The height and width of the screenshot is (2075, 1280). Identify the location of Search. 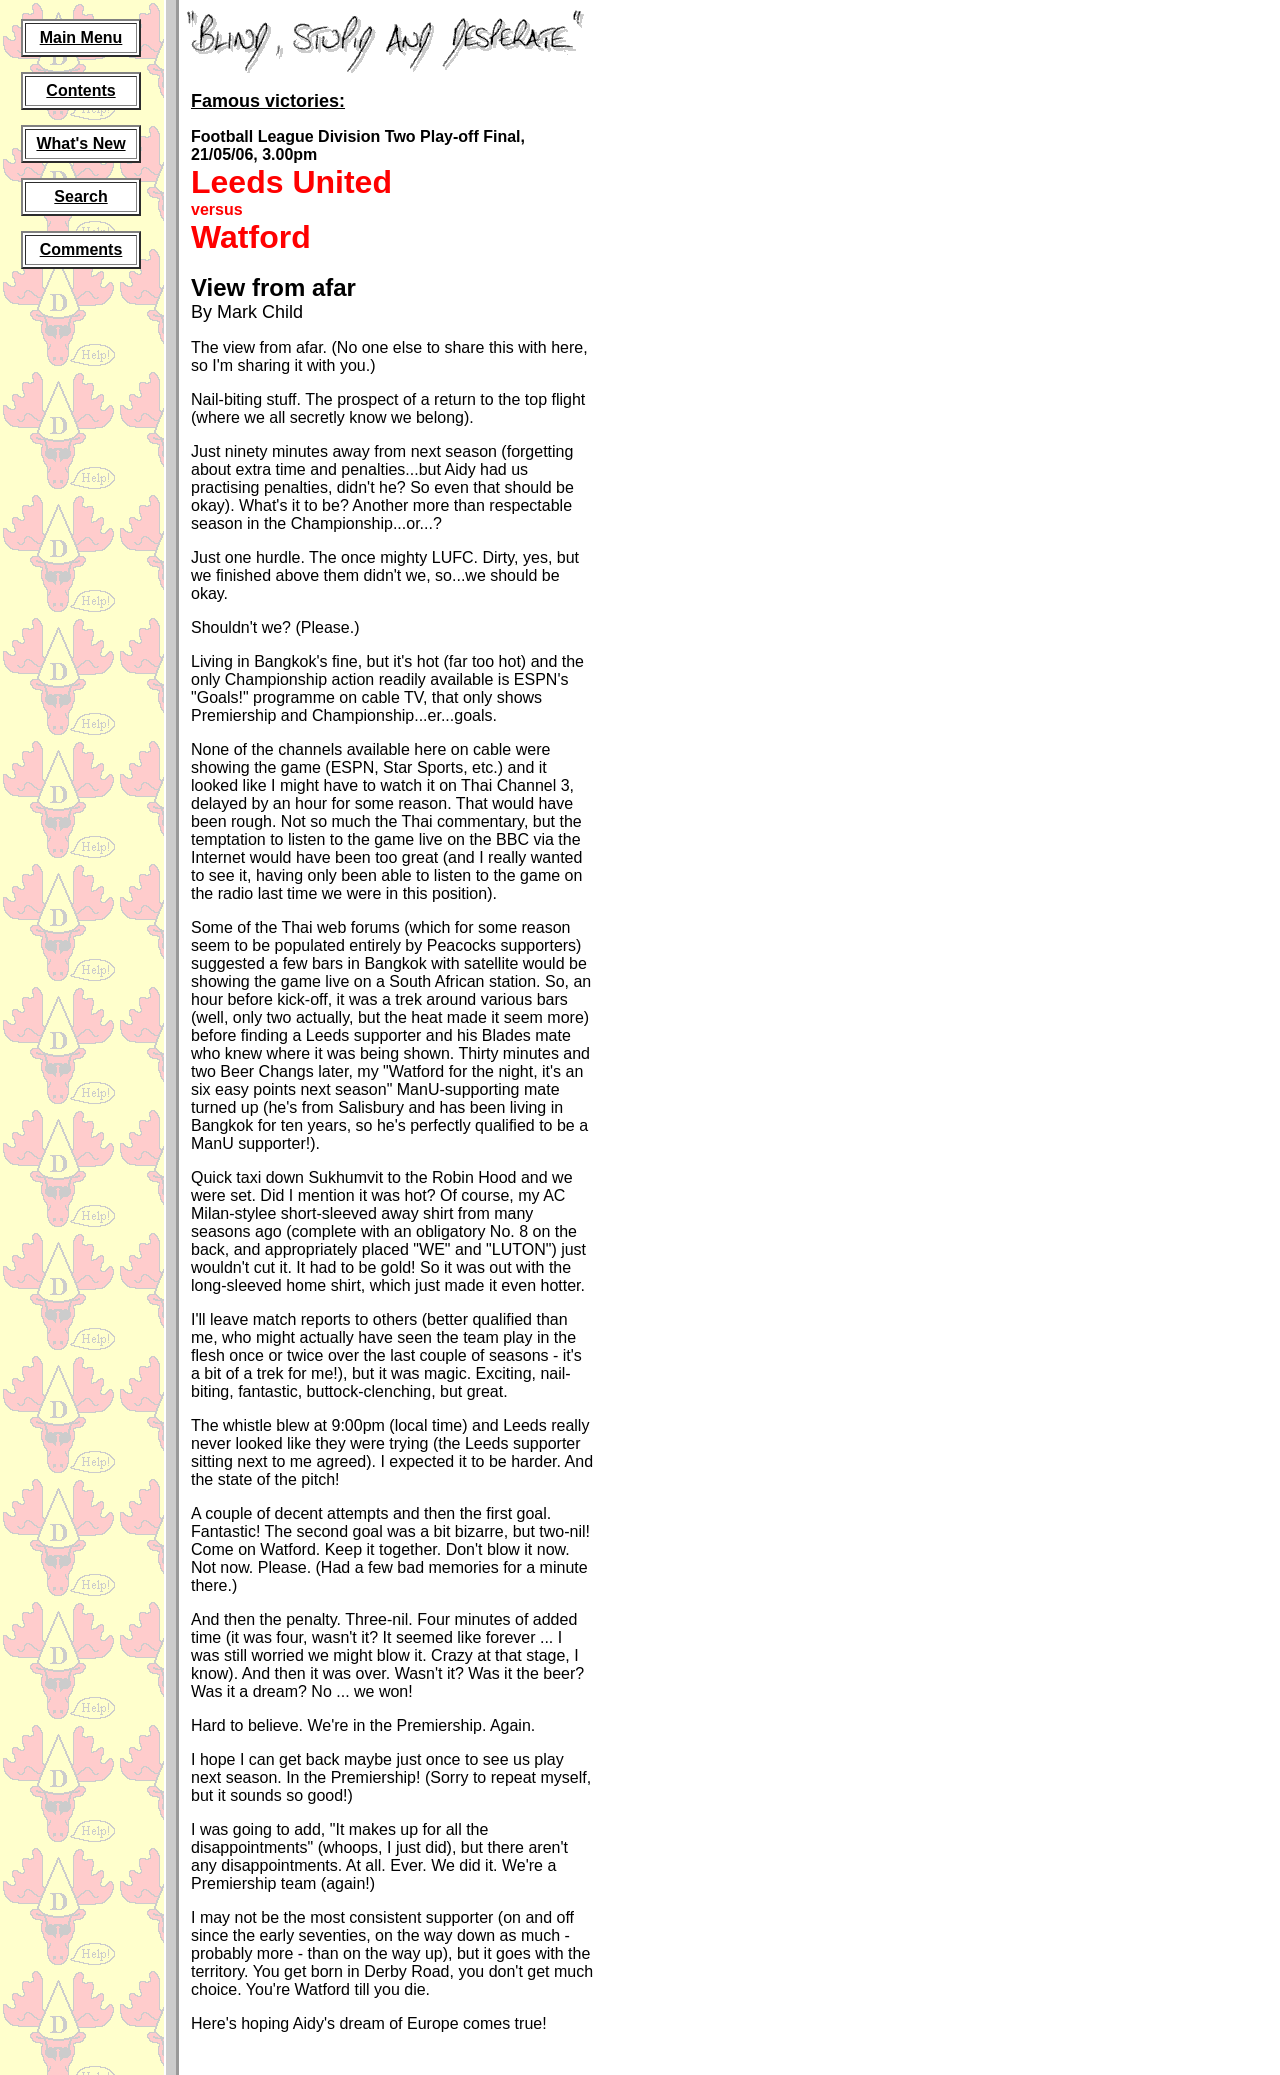
(80, 196).